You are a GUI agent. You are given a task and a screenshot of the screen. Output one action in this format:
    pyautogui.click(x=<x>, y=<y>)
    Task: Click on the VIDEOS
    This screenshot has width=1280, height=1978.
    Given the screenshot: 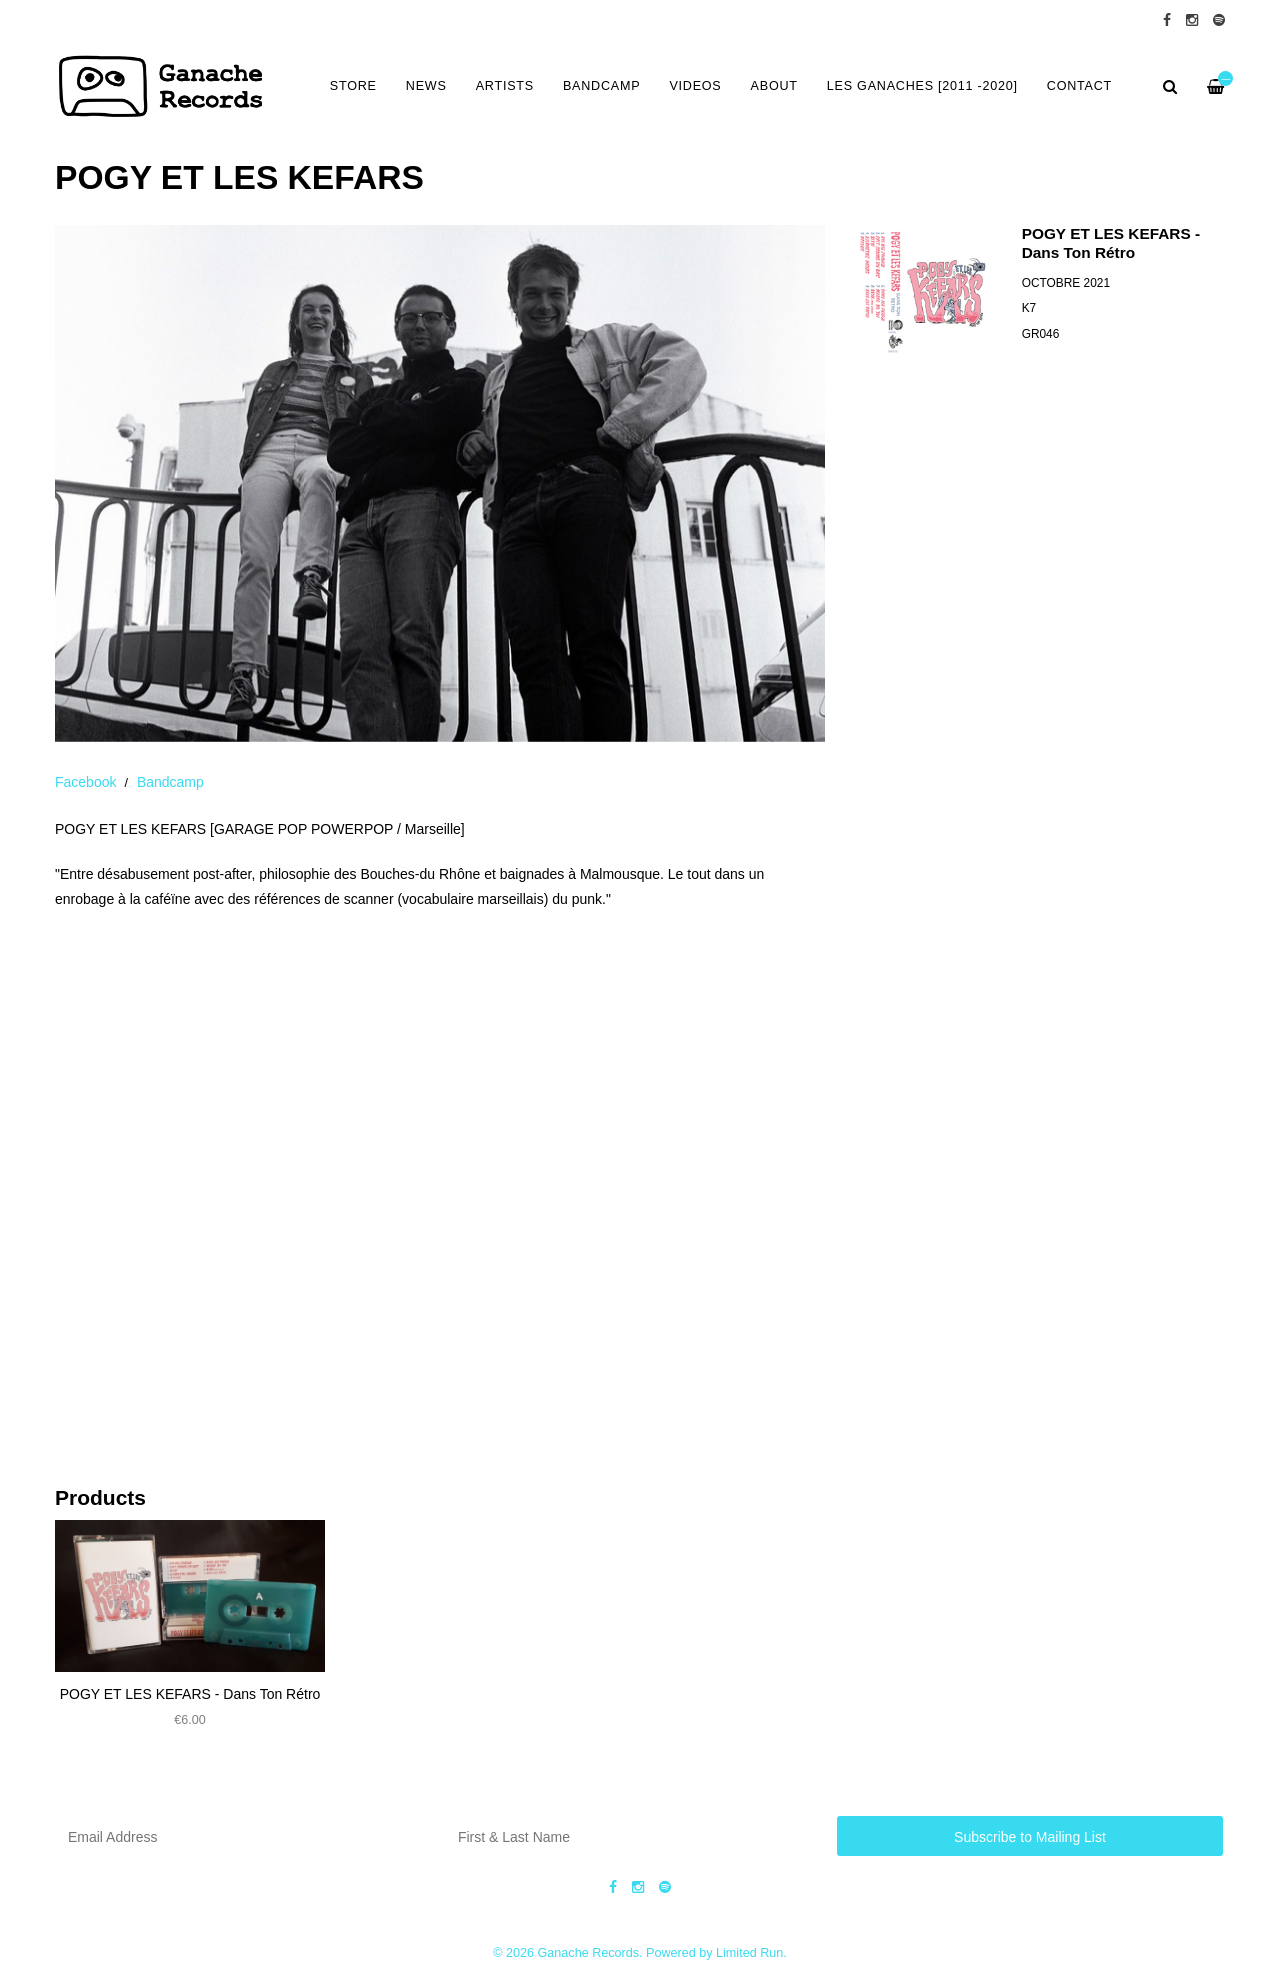 What is the action you would take?
    pyautogui.click(x=695, y=86)
    